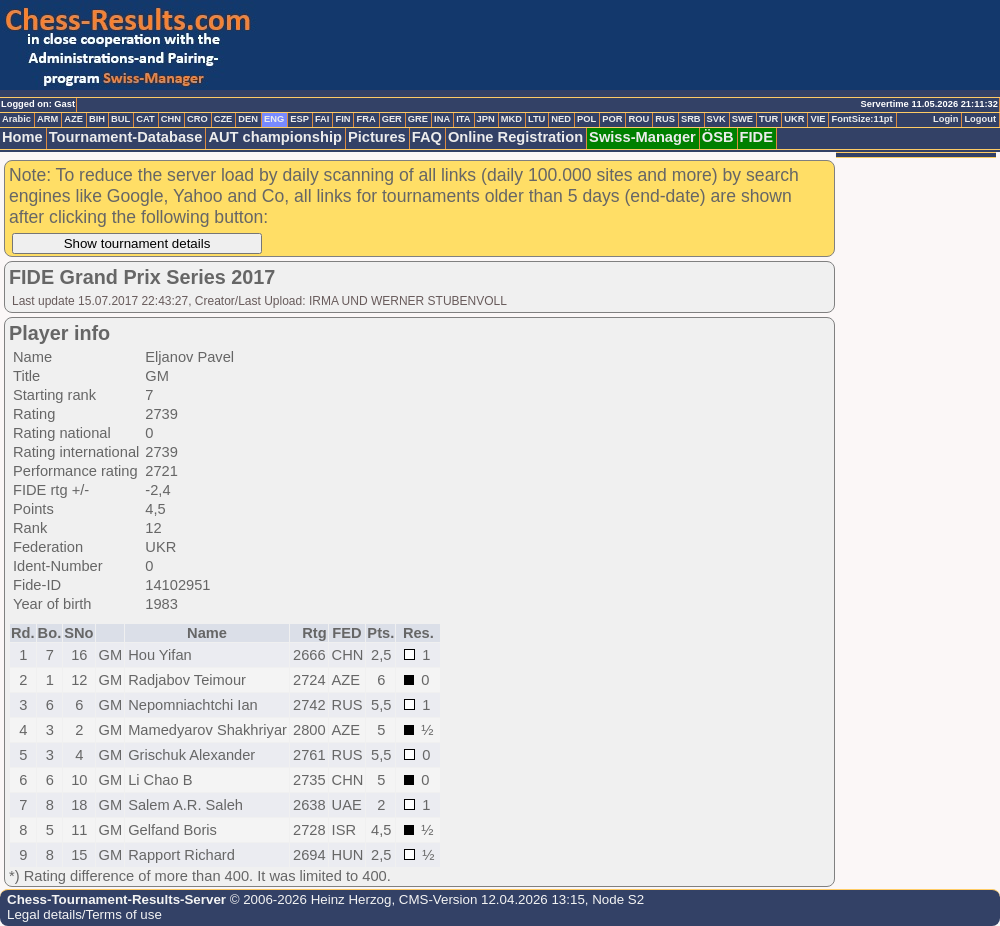 This screenshot has height=926, width=1000. Describe the element at coordinates (392, 119) in the screenshot. I see `GER` at that location.